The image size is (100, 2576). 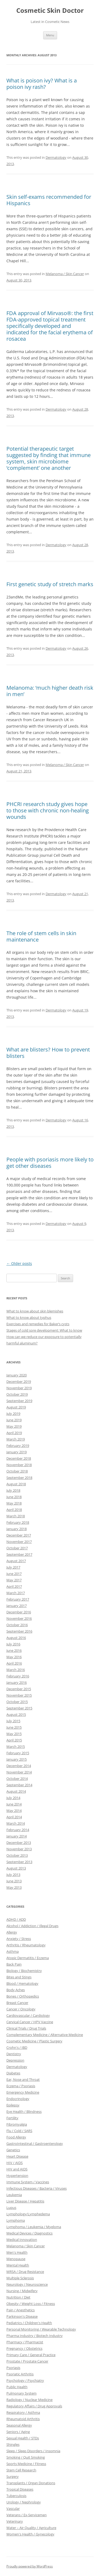 I want to click on Mental Health, so click(x=17, y=2265).